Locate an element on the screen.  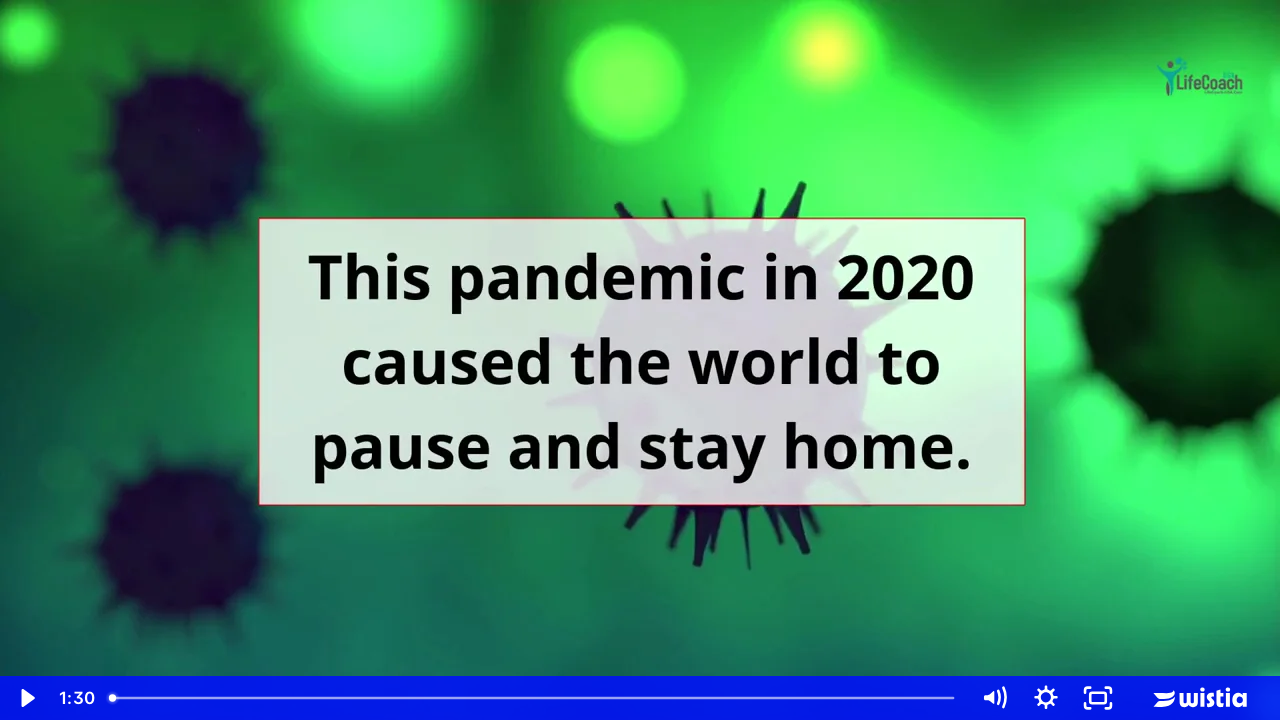
[Fullscreen] is located at coordinates (1098, 698).